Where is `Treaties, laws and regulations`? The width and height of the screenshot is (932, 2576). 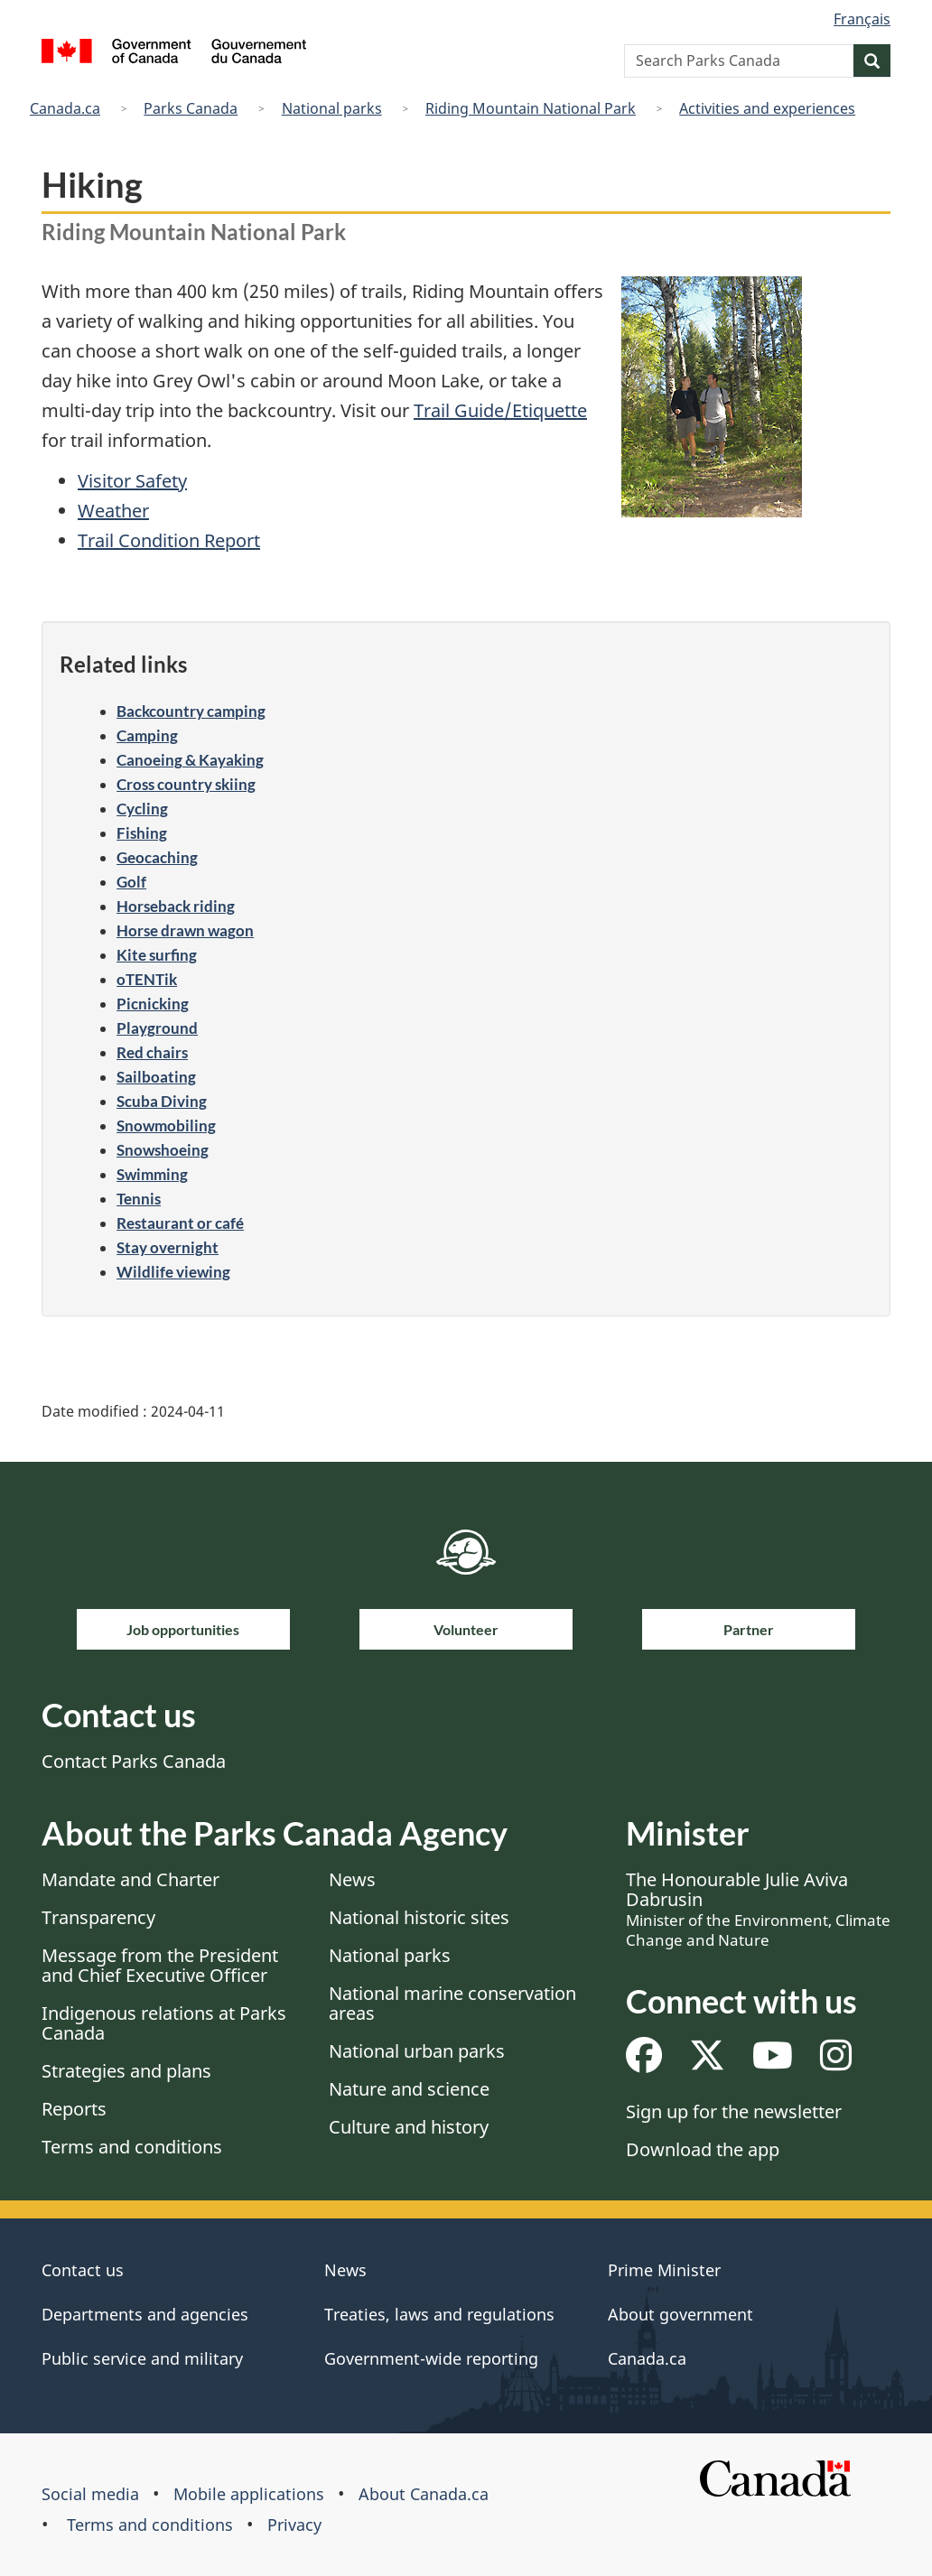
Treaties, laws and regulations is located at coordinates (439, 2314).